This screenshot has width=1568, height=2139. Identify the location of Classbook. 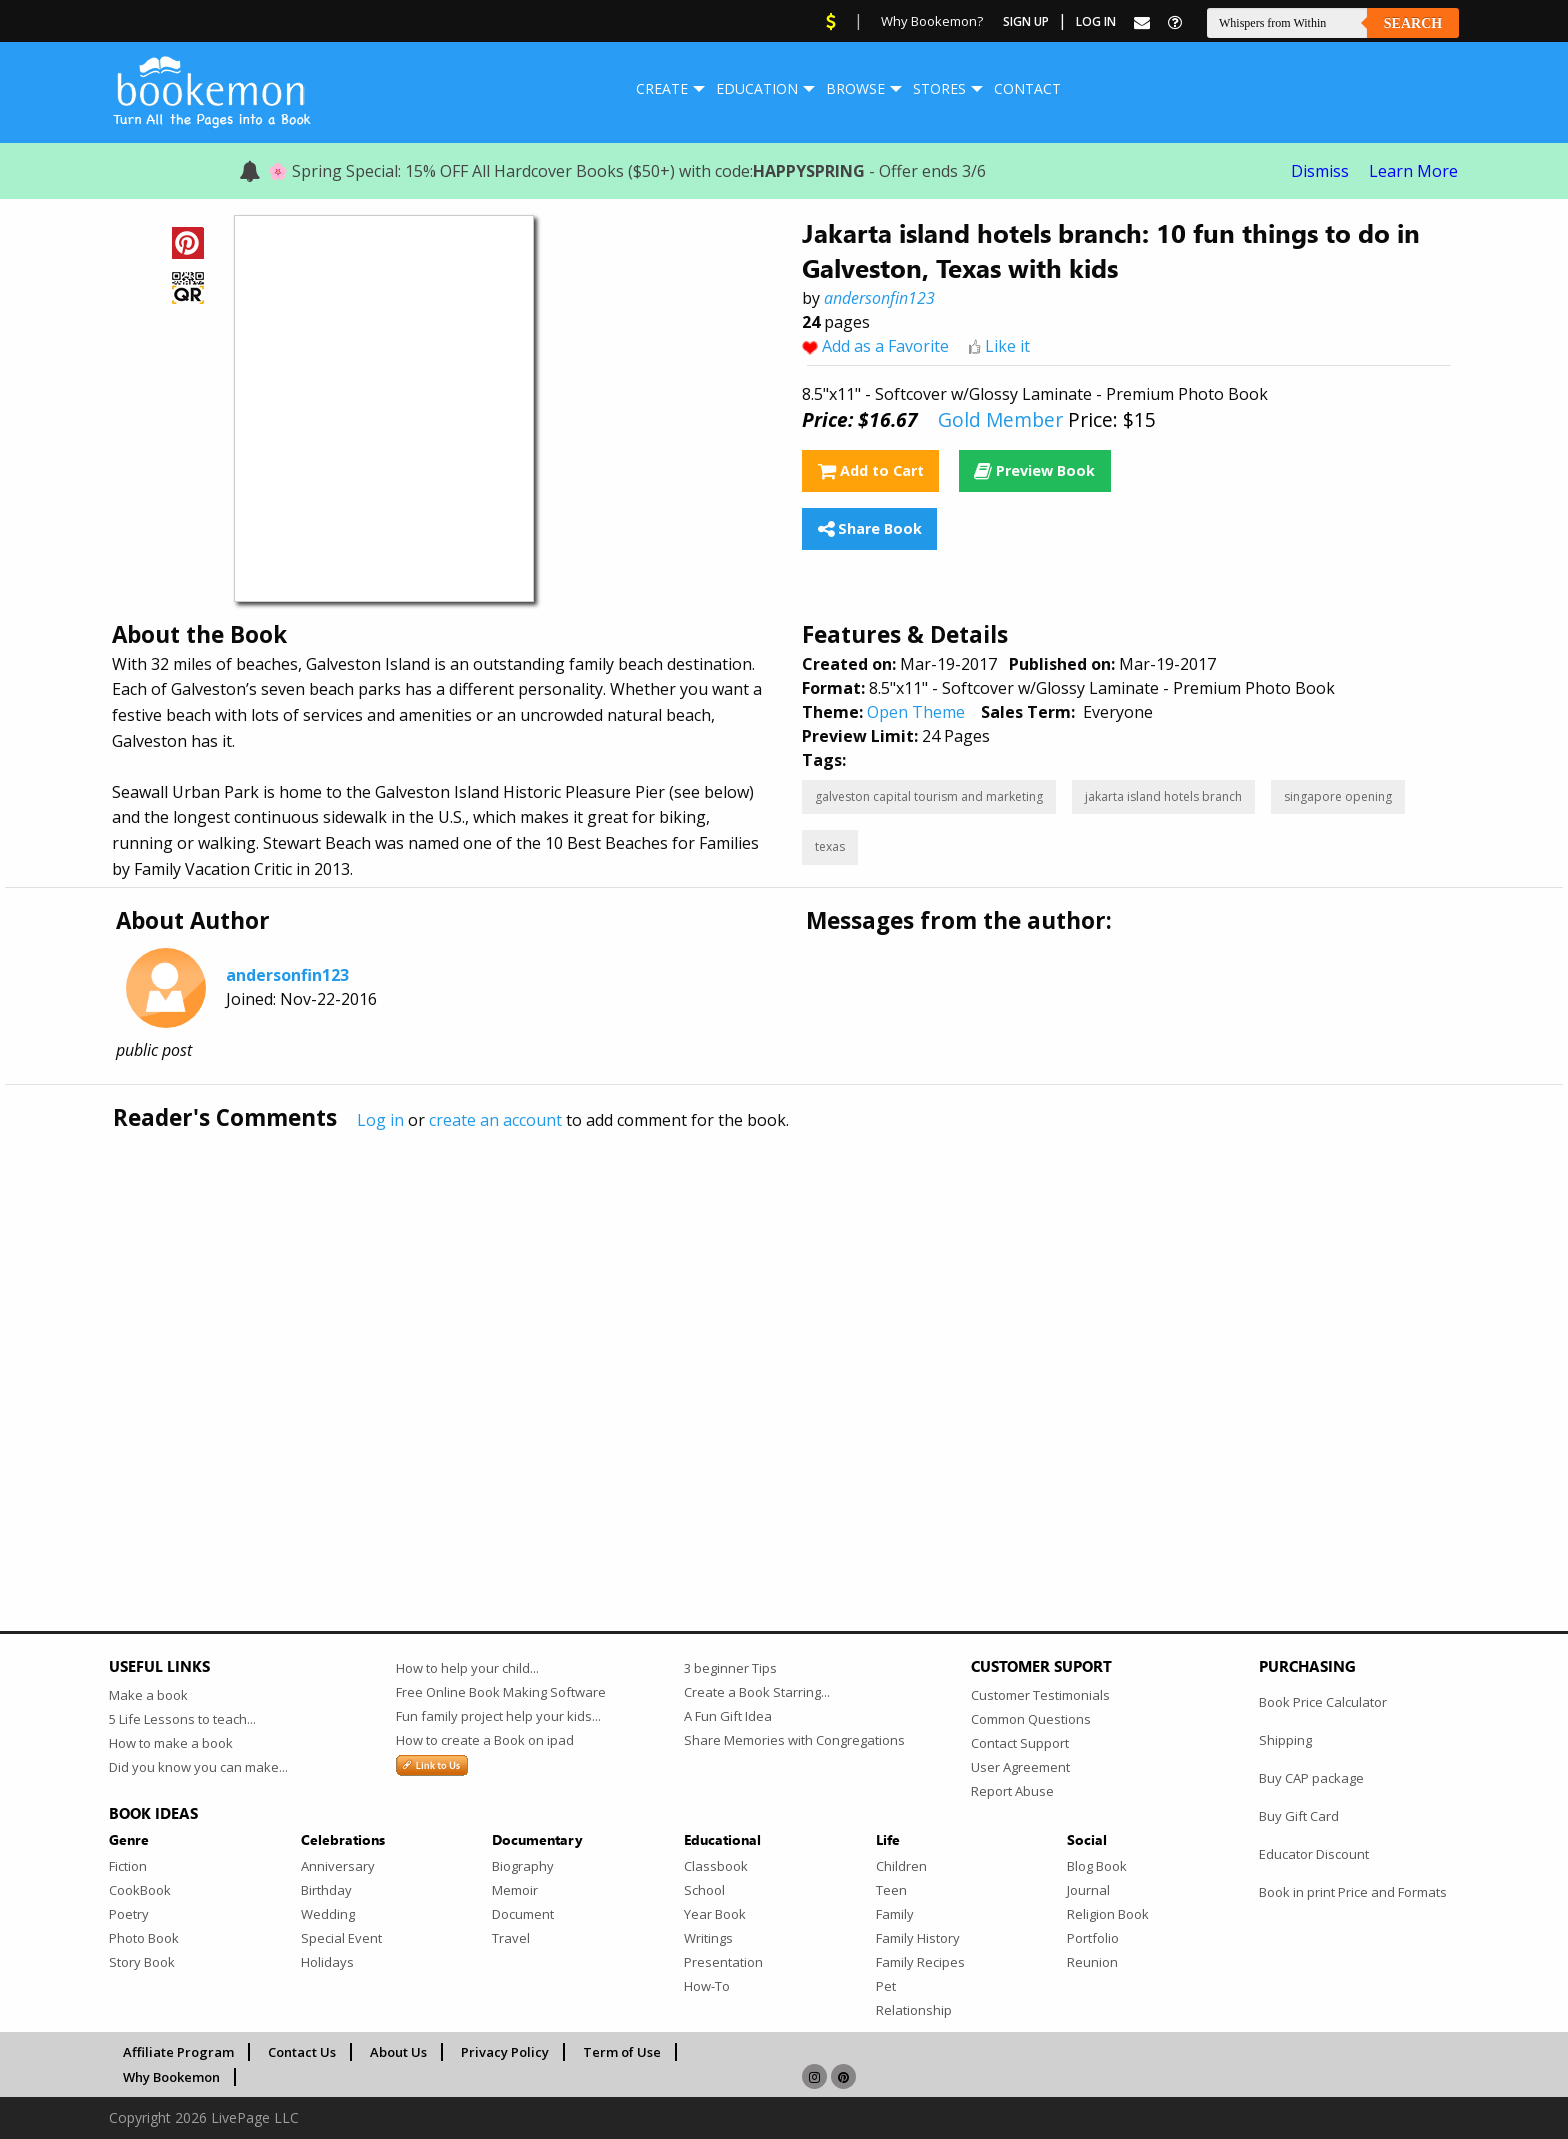
(716, 1866).